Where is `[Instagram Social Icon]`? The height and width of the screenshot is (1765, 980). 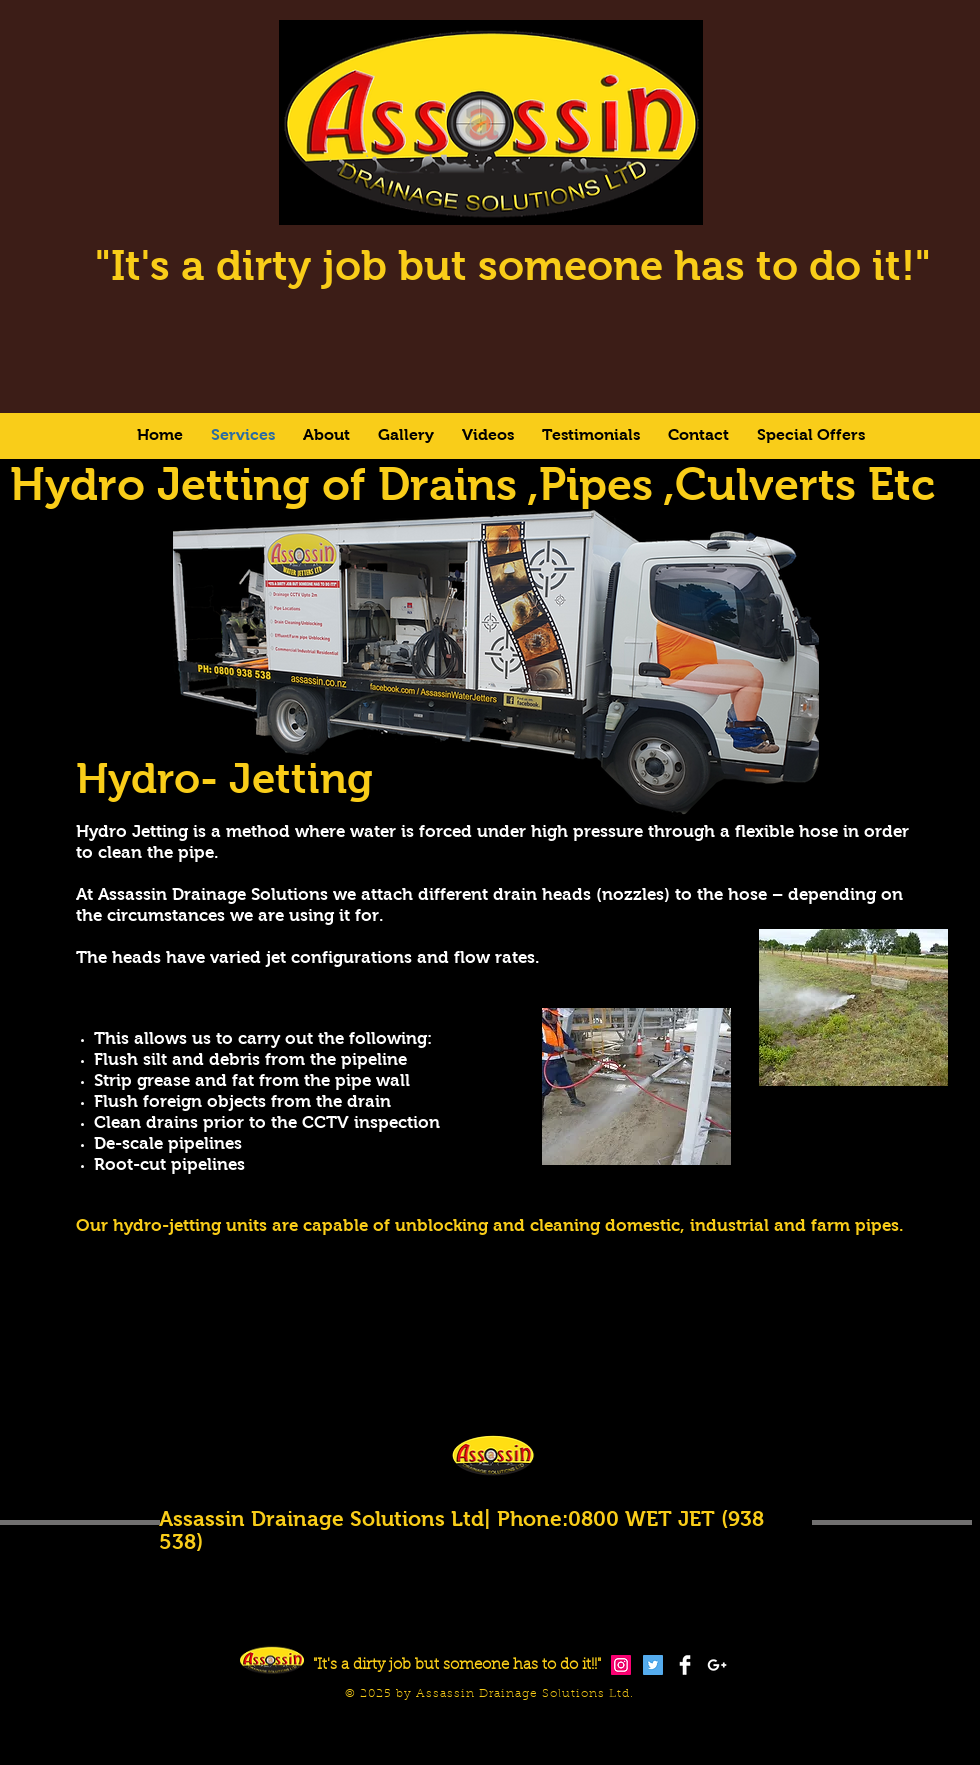
[Instagram Social Icon] is located at coordinates (621, 1665).